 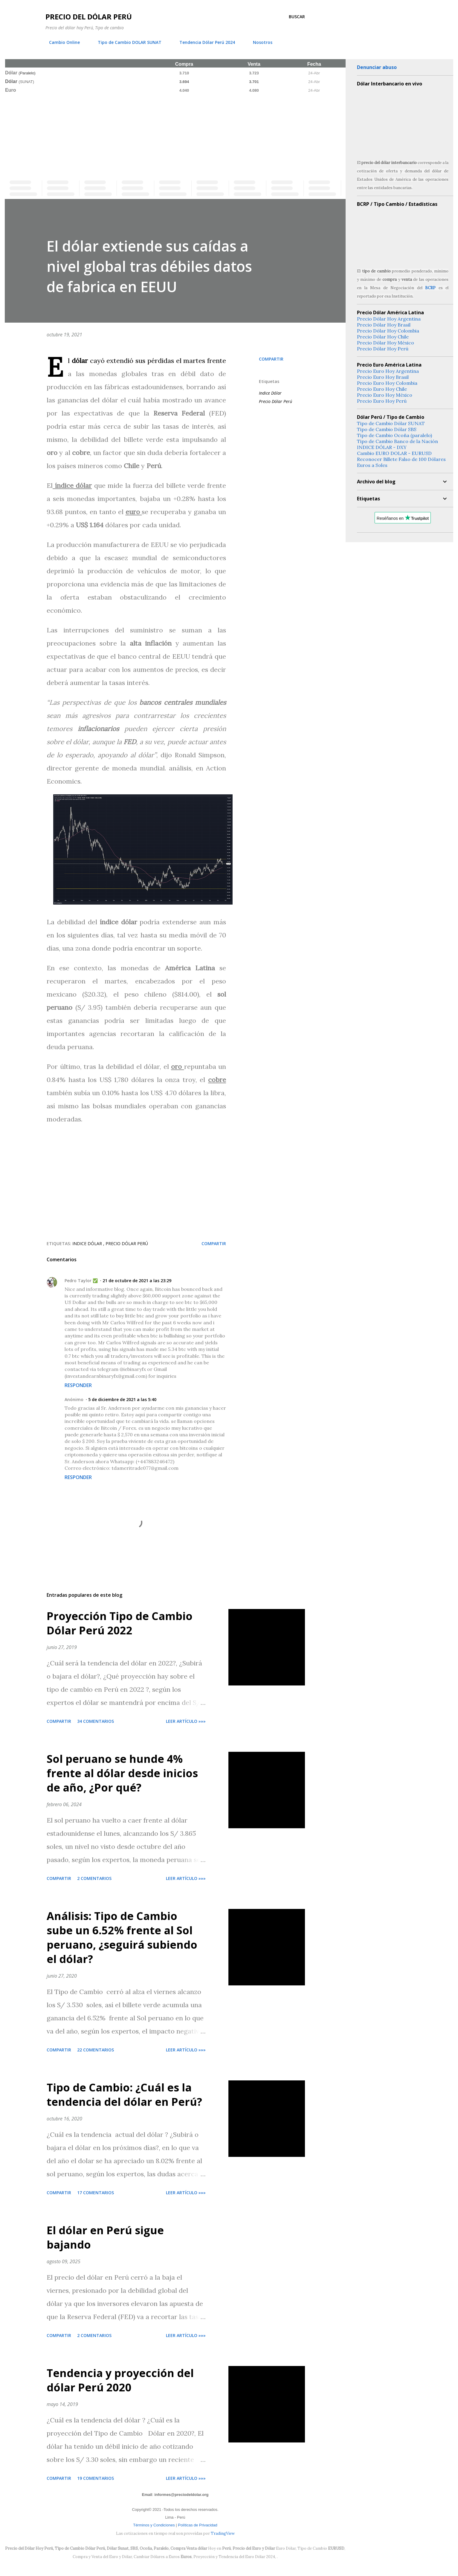 I want to click on Euros a Soles, so click(x=372, y=465).